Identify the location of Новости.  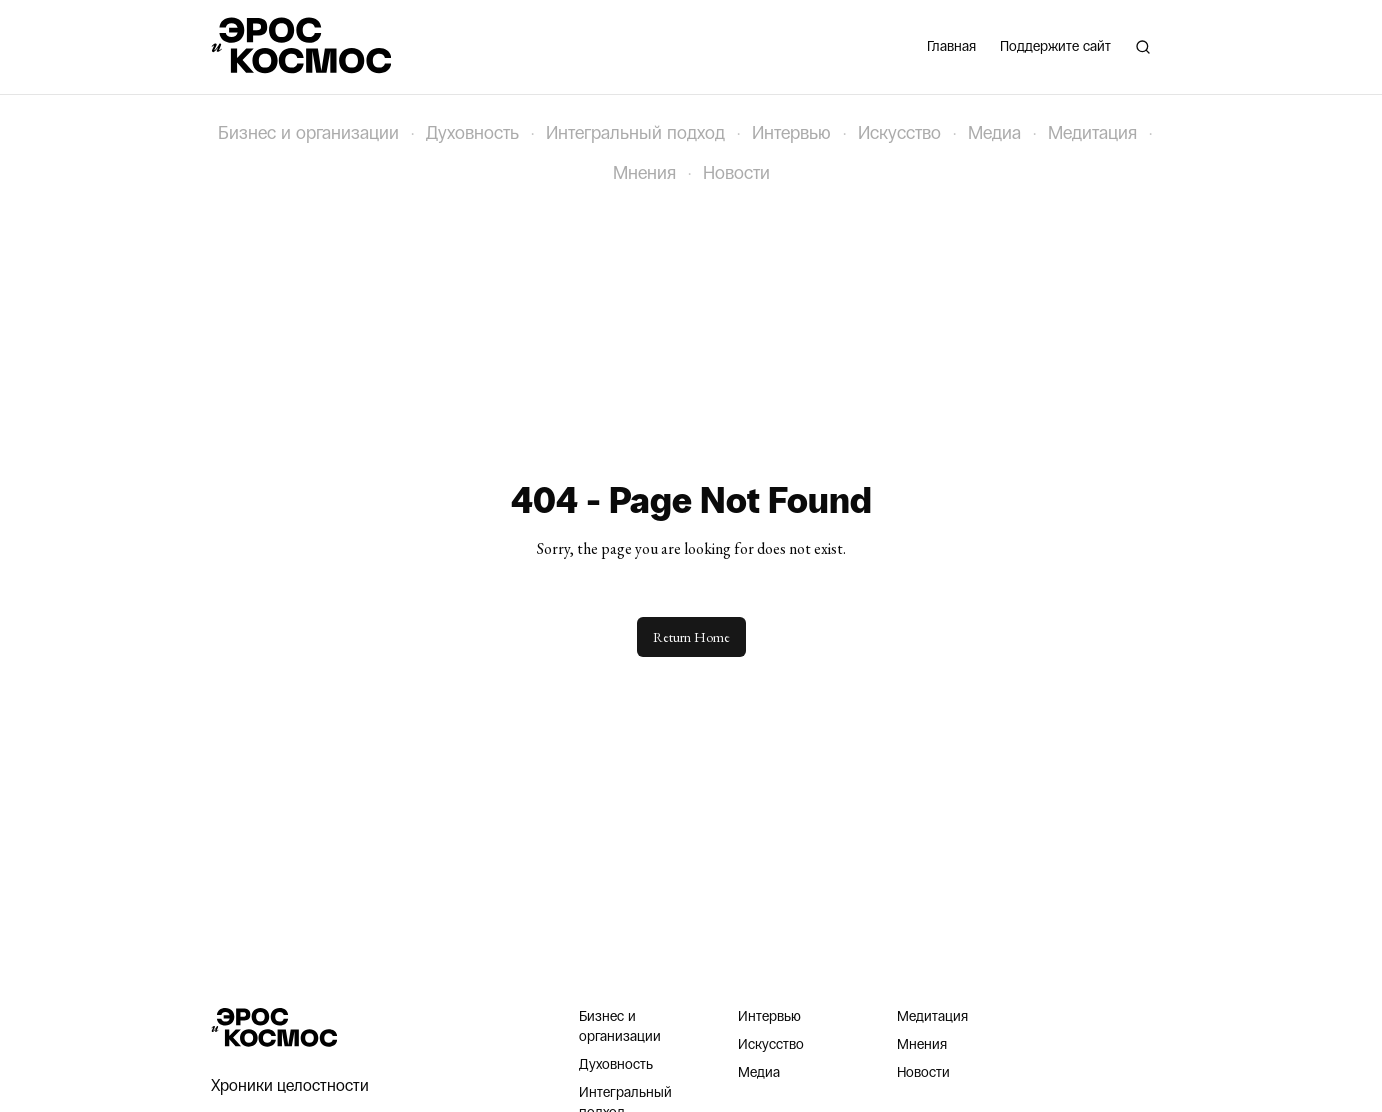
(736, 173).